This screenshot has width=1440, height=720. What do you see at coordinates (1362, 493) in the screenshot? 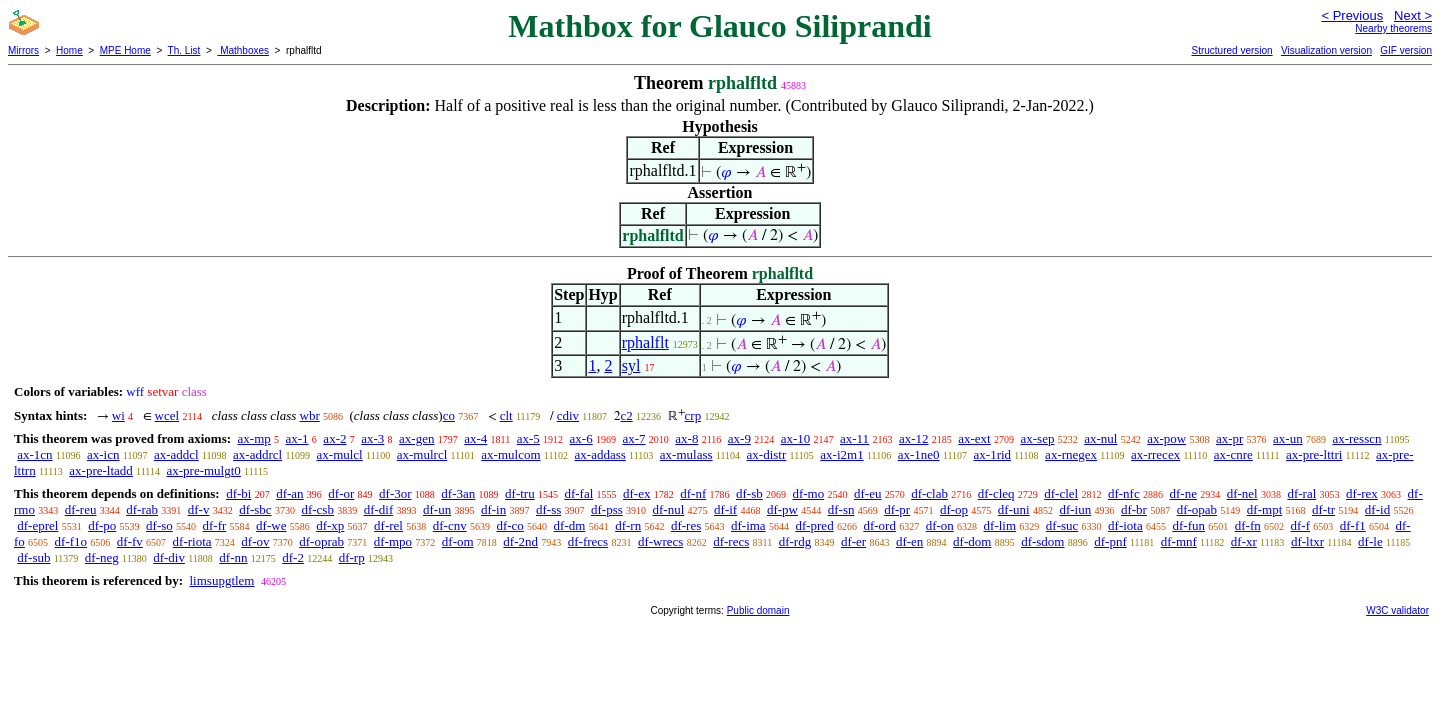
I see `df-rex` at bounding box center [1362, 493].